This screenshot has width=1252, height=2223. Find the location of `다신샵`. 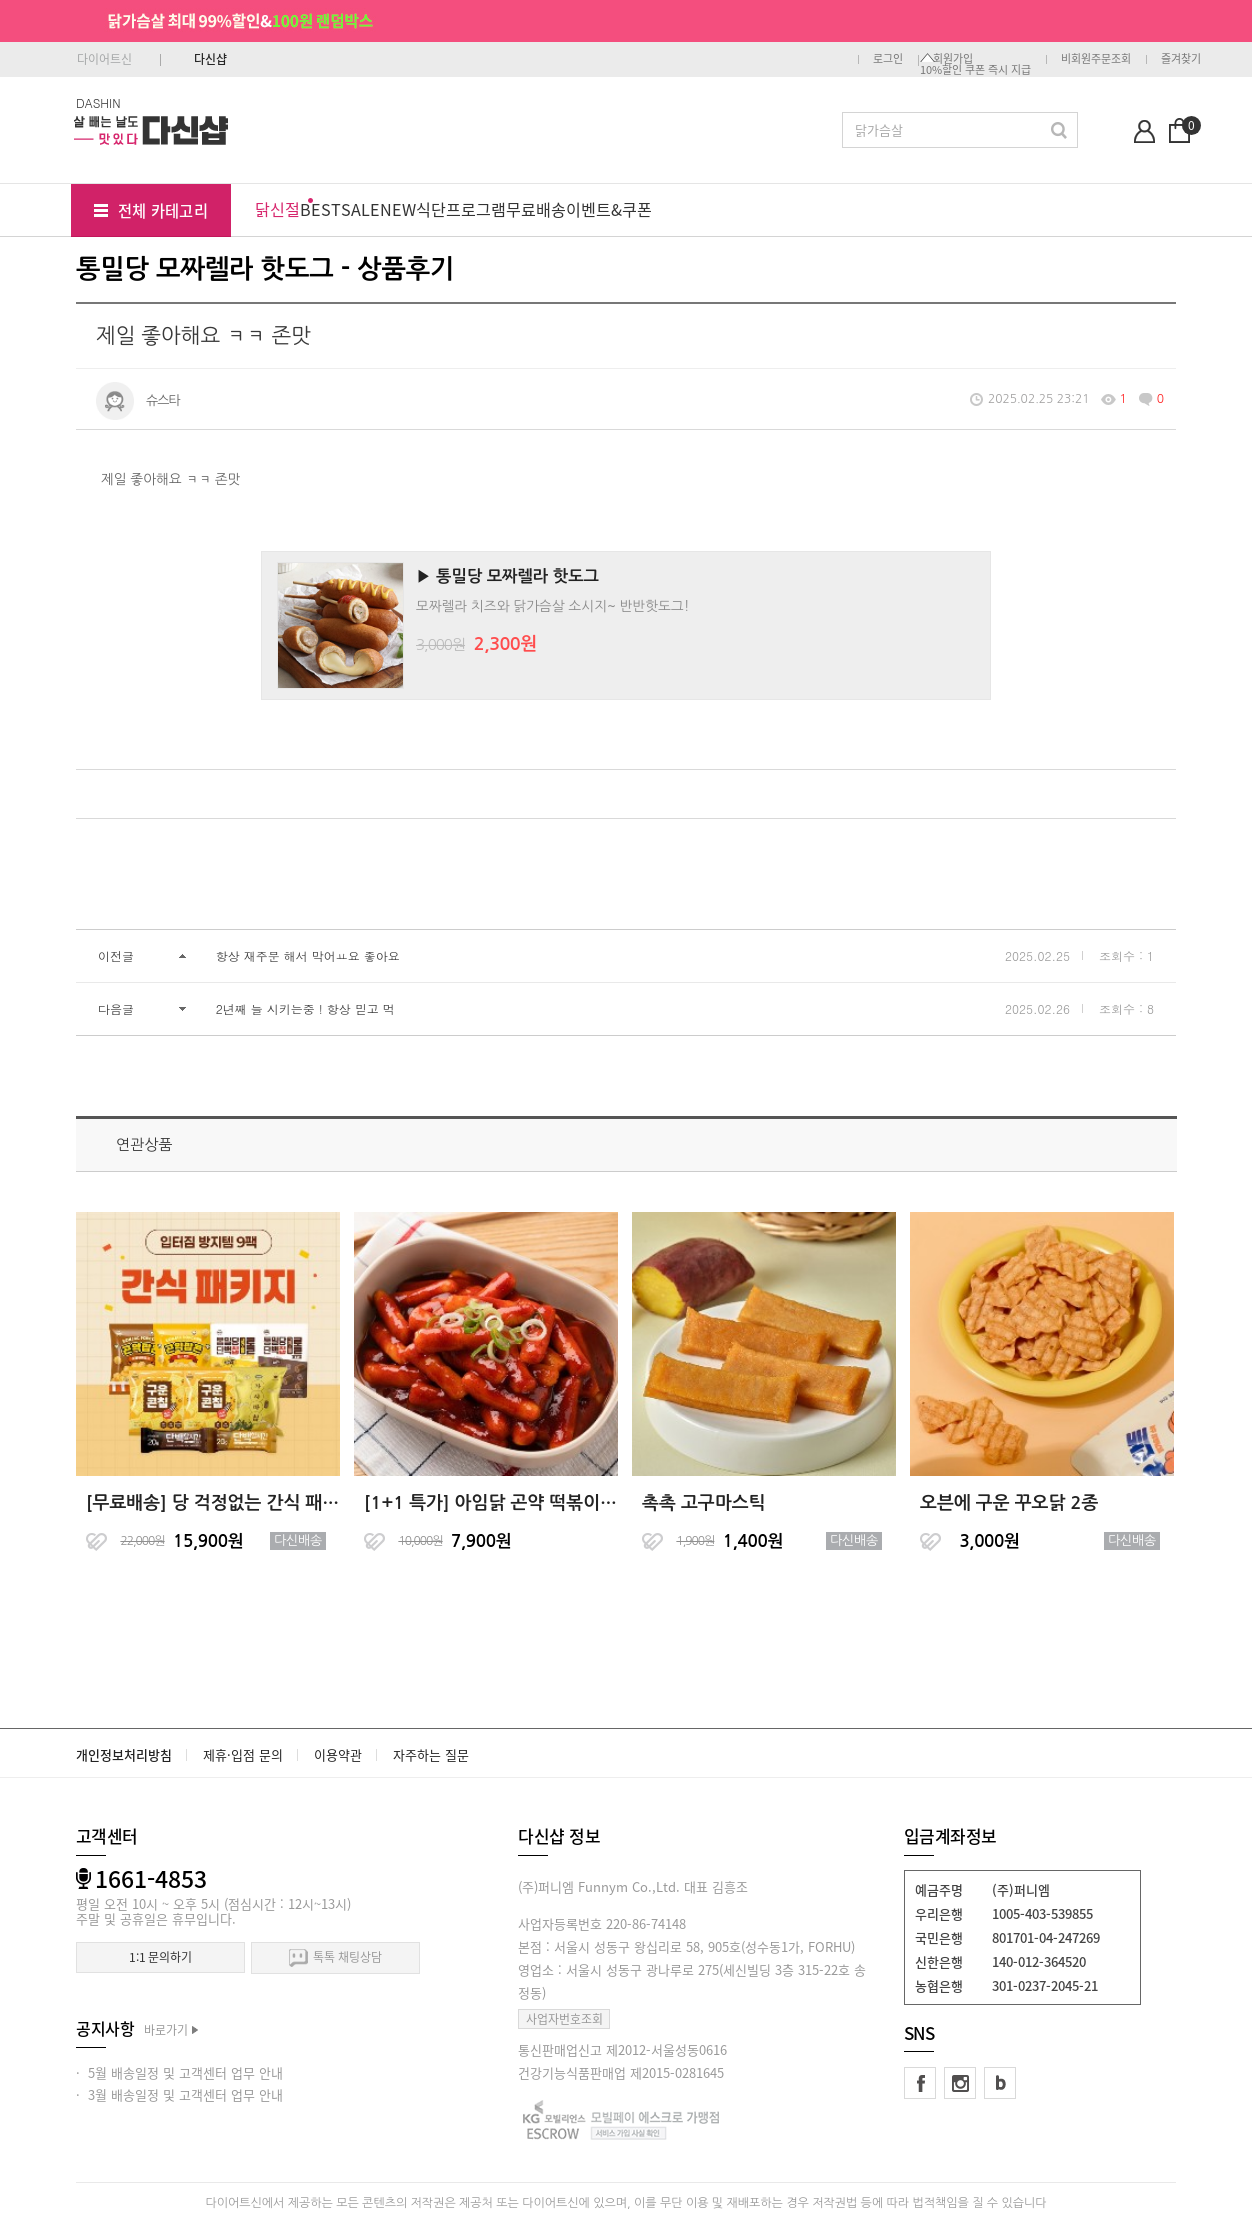

다신샵 is located at coordinates (210, 59).